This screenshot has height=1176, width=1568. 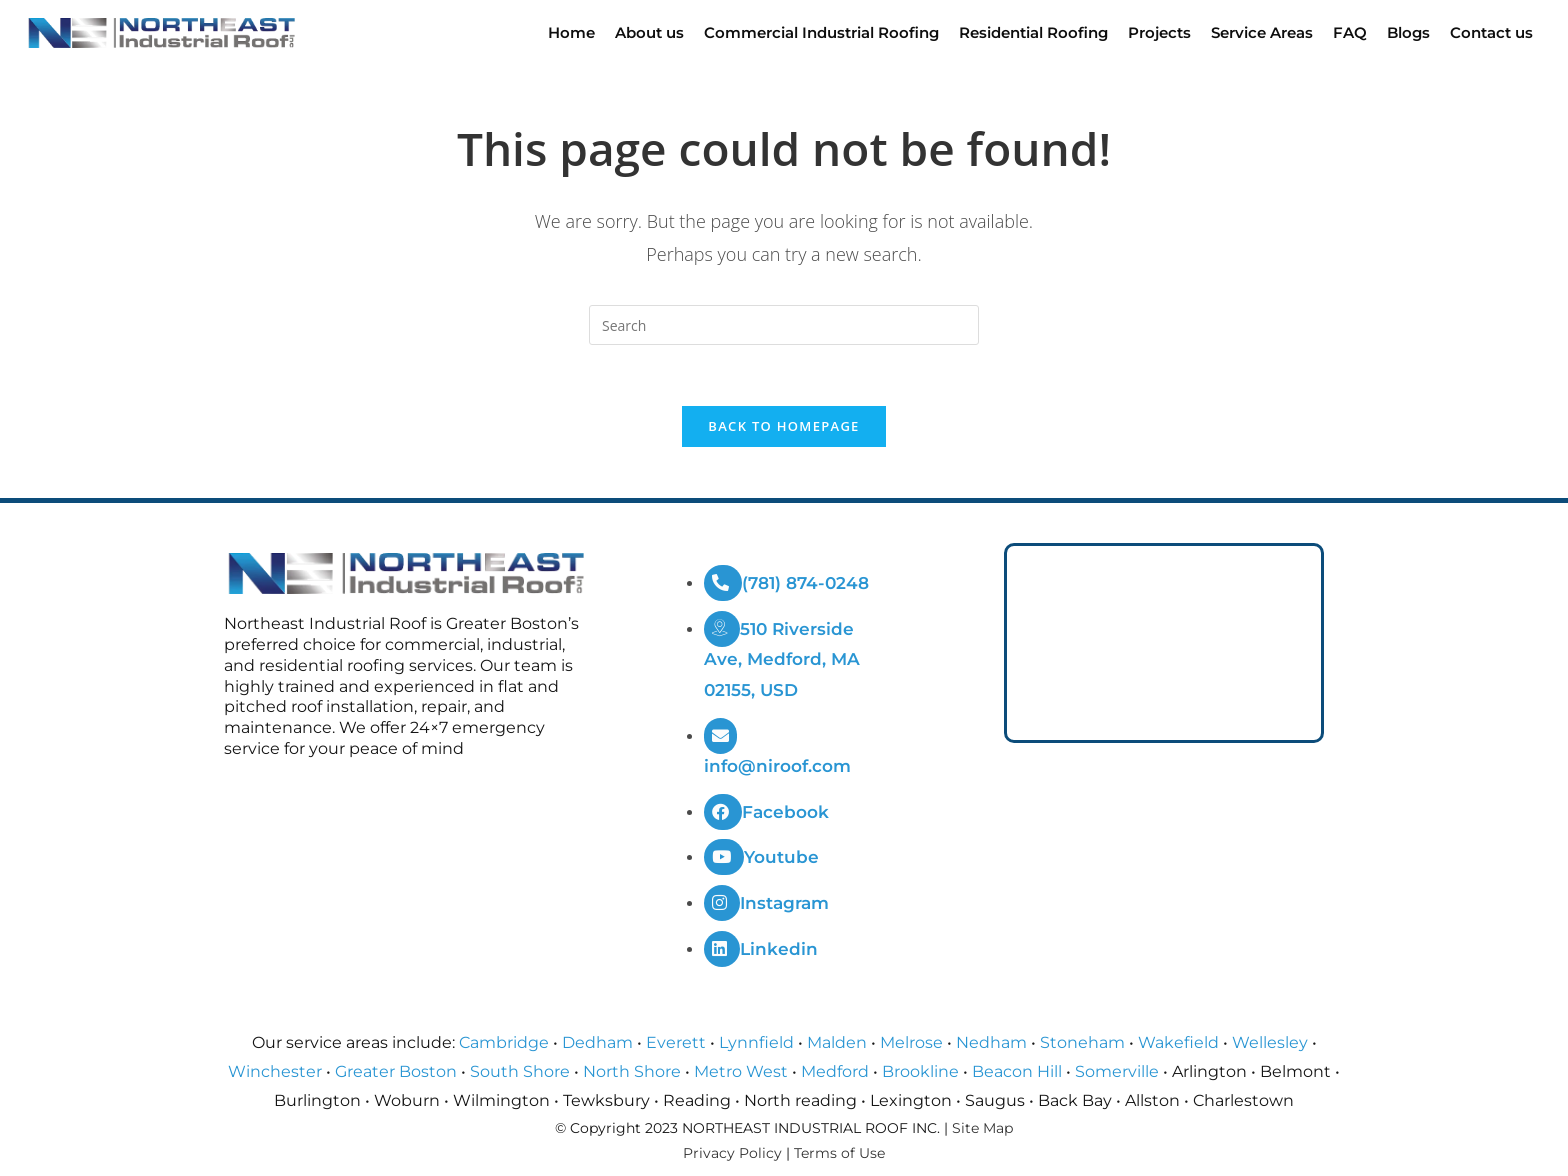 What do you see at coordinates (1082, 1042) in the screenshot?
I see `Stoneham` at bounding box center [1082, 1042].